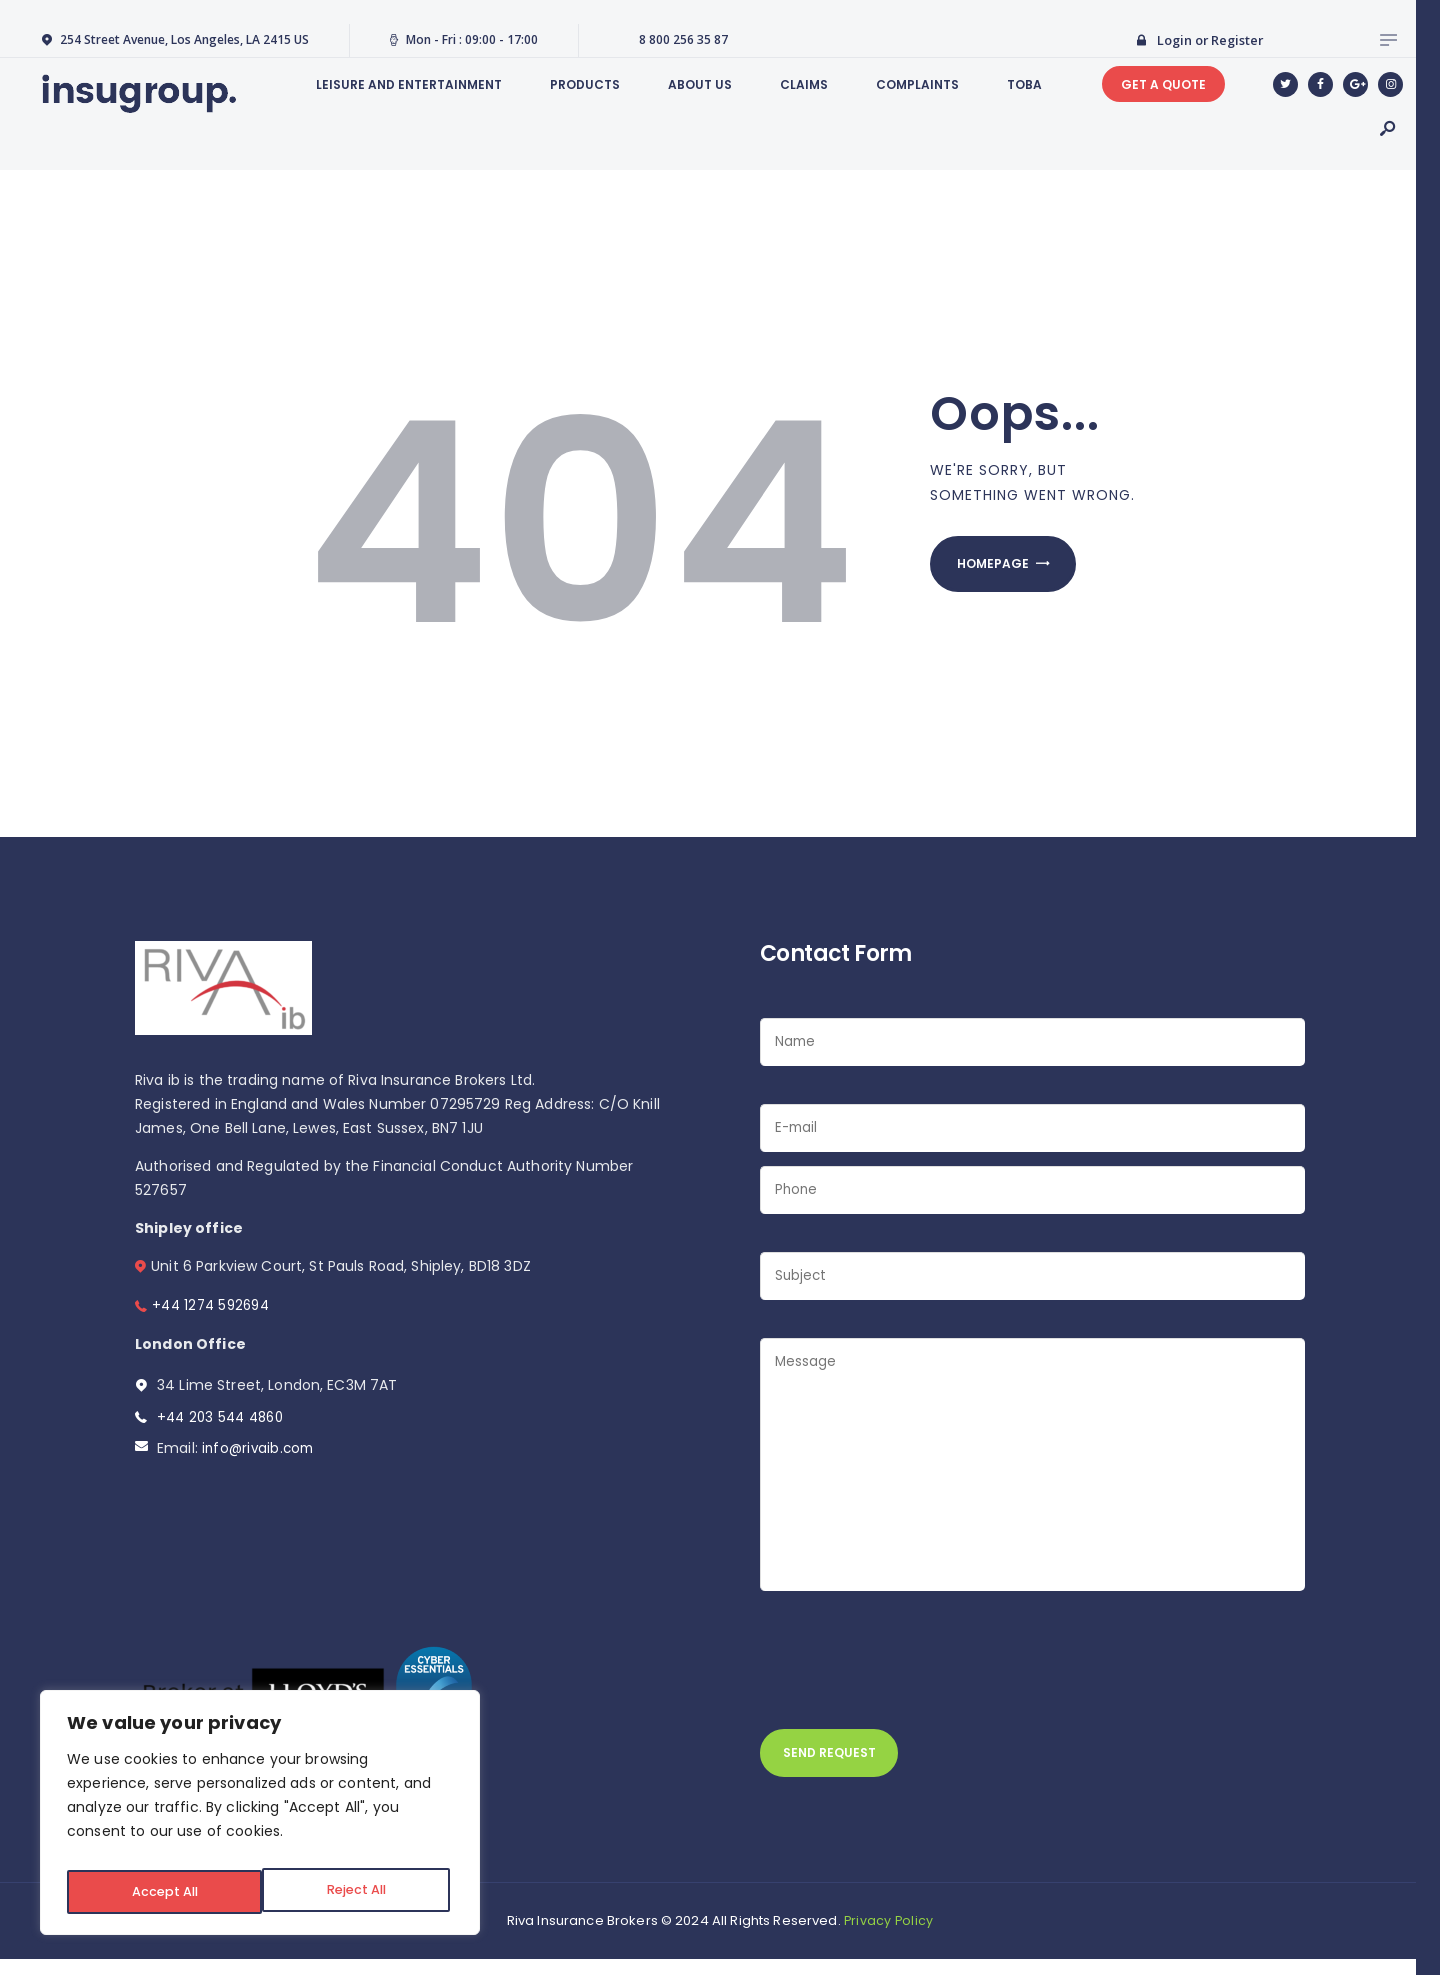  Describe the element at coordinates (159, 1892) in the screenshot. I see `Reject All` at that location.